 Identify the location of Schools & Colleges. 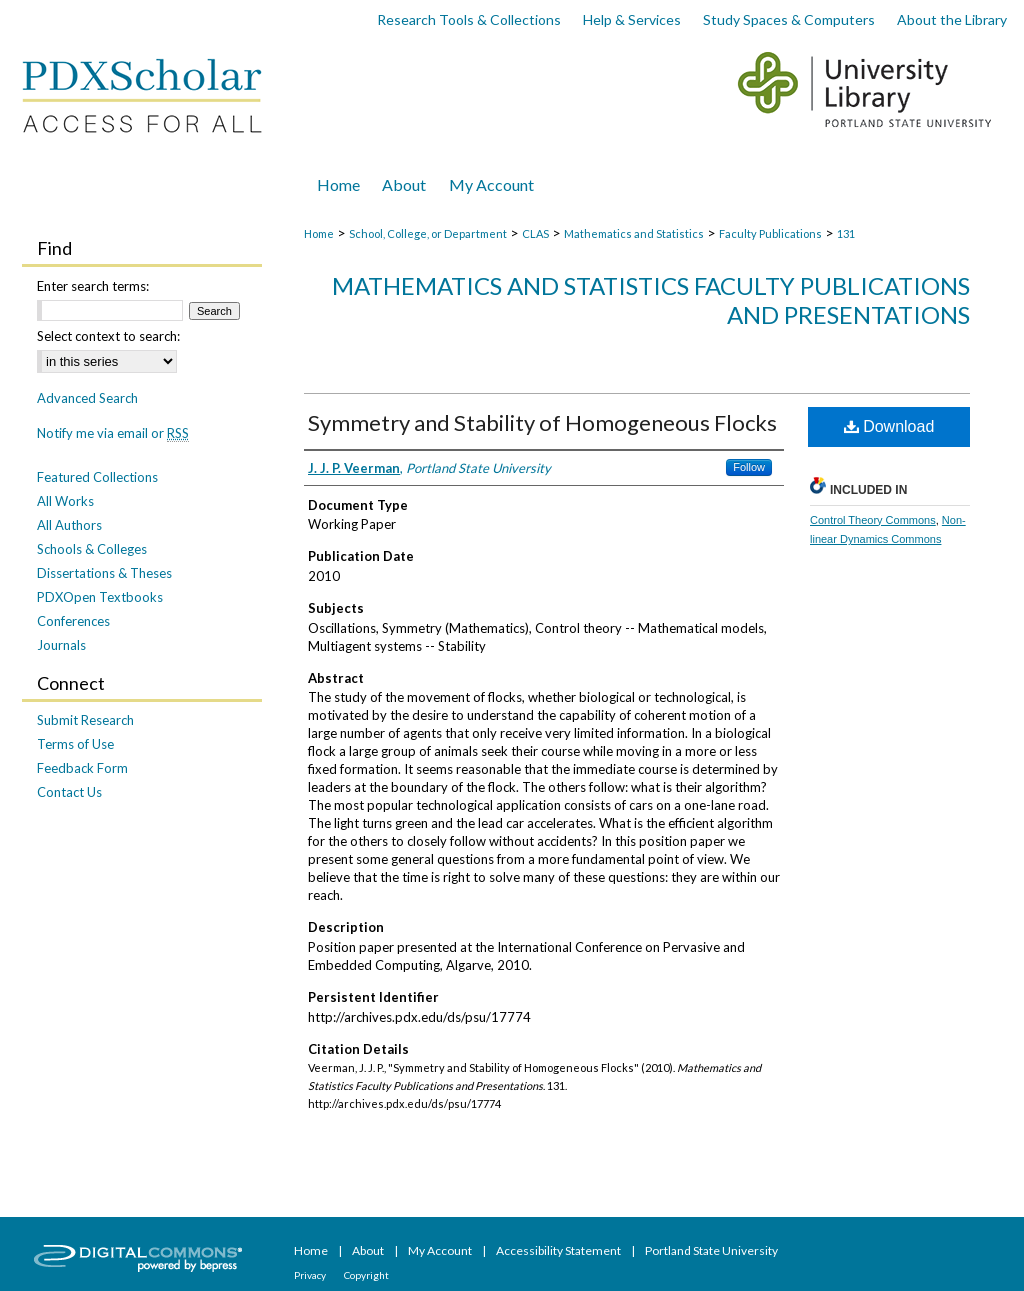
(92, 549).